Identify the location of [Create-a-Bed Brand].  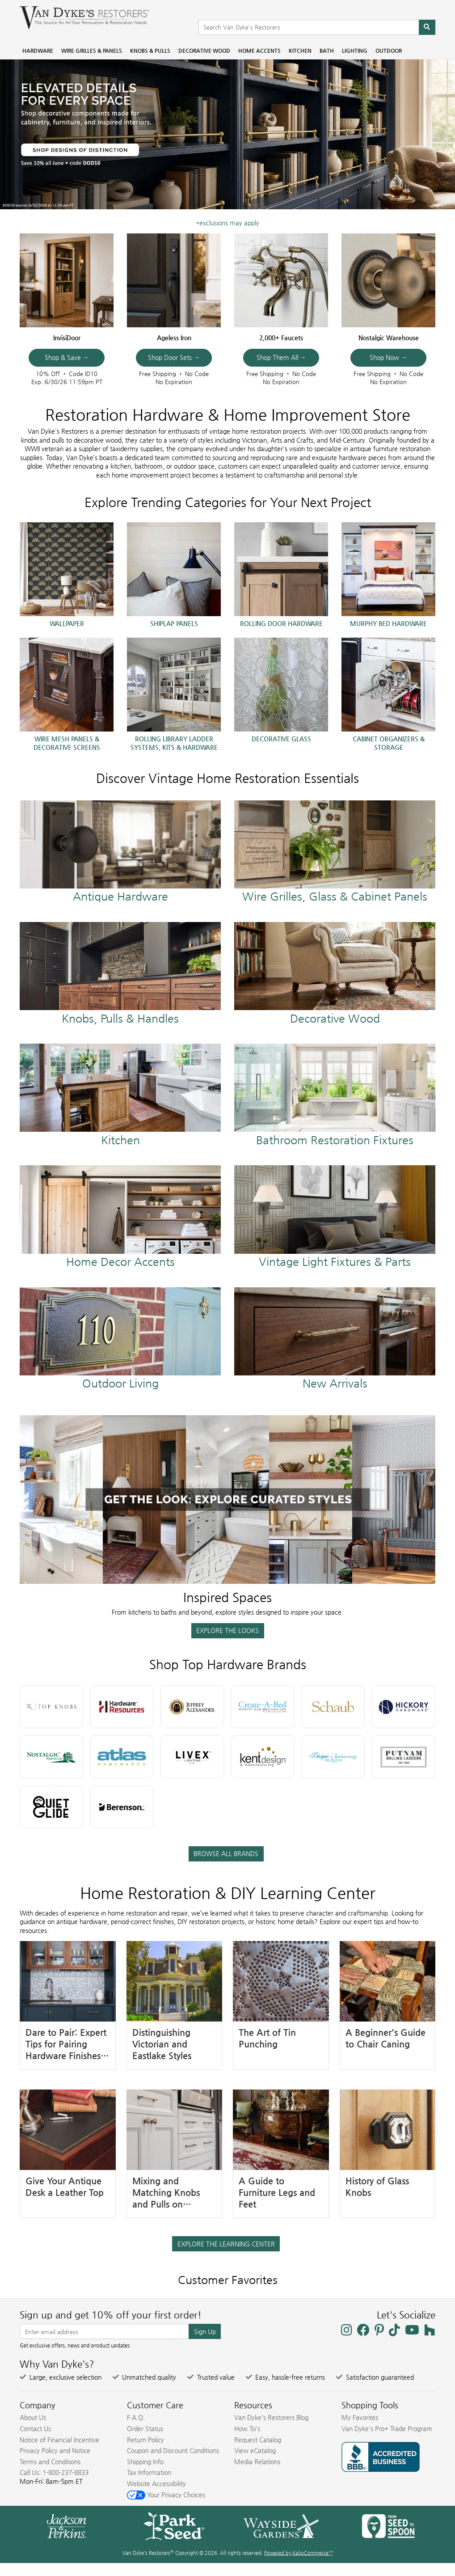
(263, 1706).